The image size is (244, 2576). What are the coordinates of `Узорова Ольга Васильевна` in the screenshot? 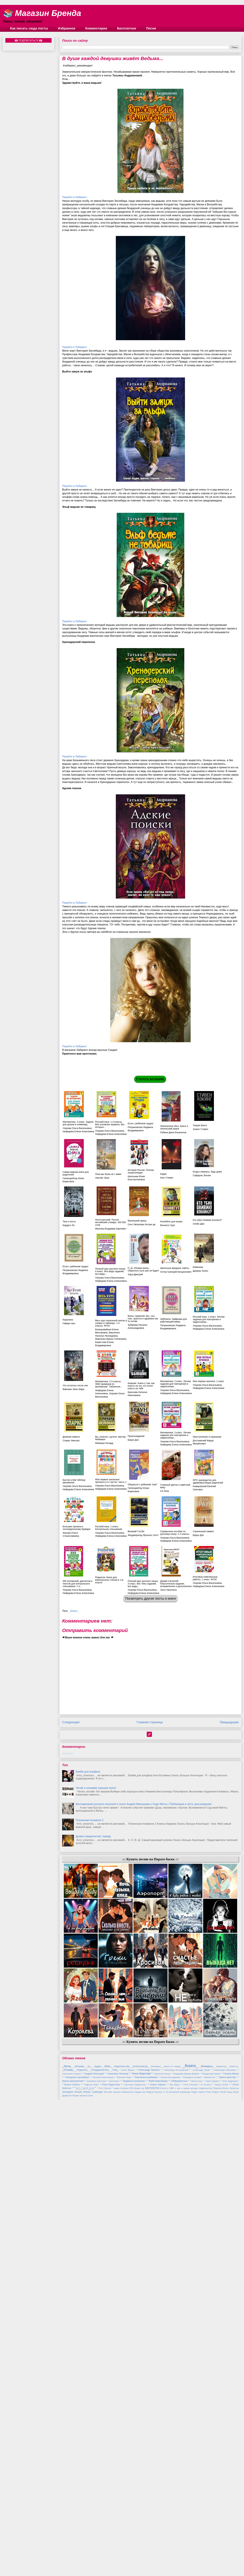 It's located at (77, 1128).